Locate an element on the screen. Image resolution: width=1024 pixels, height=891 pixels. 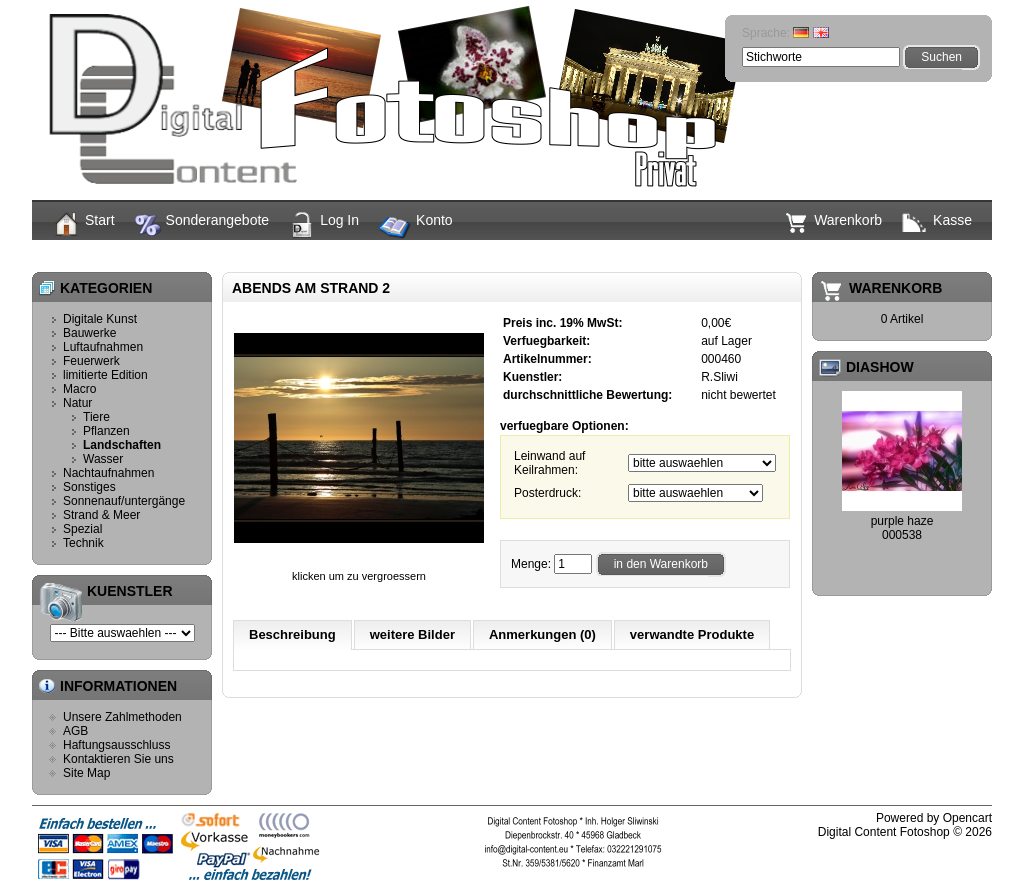
Haftungsausschluss is located at coordinates (116, 745).